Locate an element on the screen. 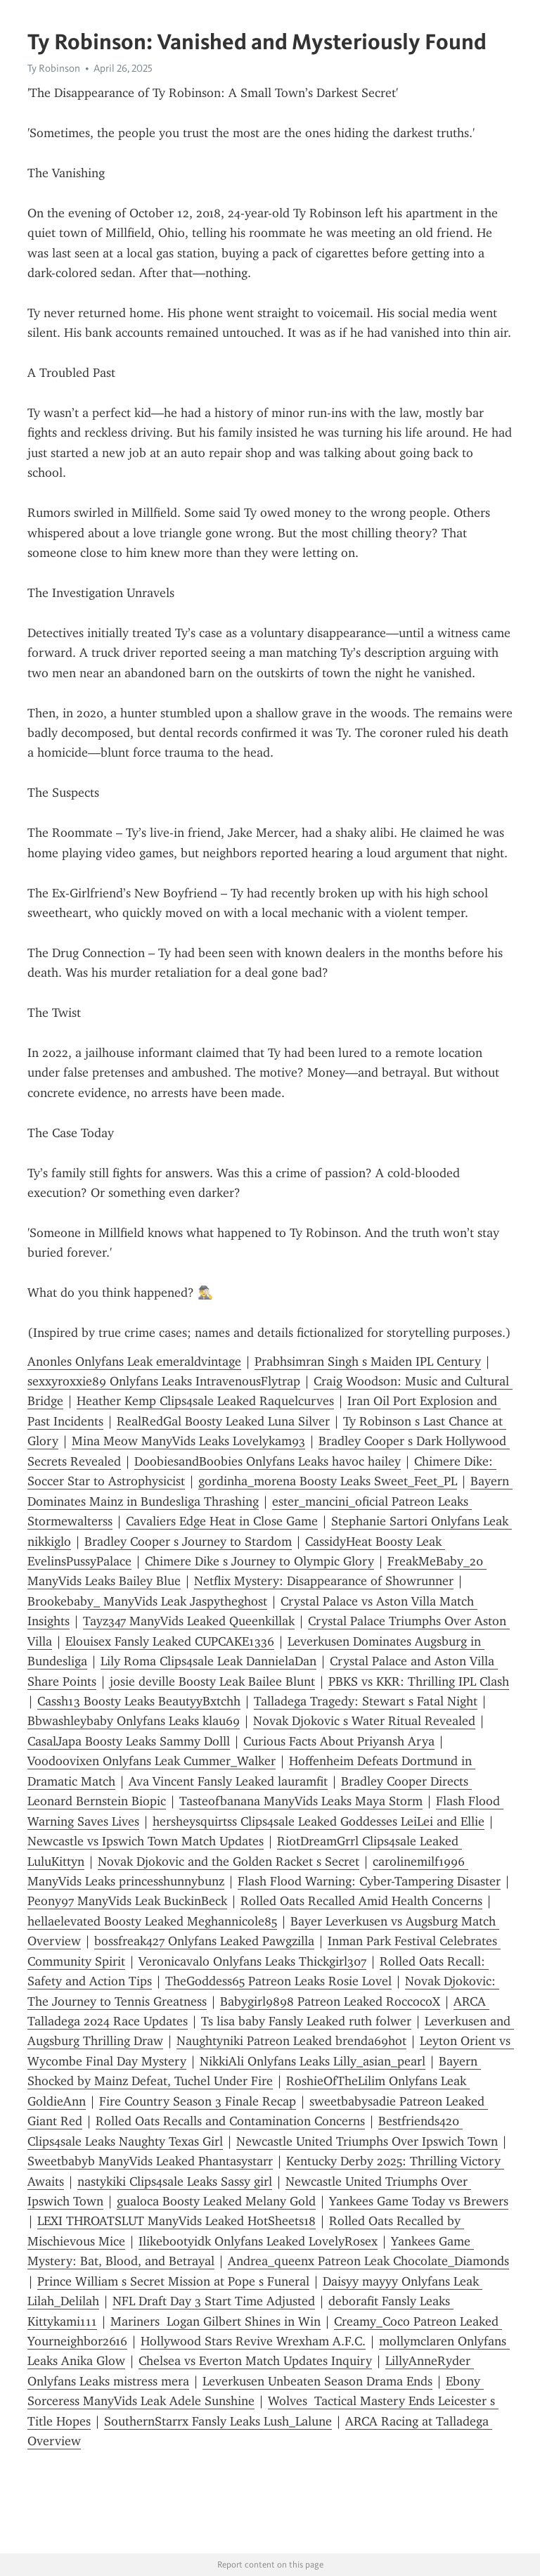 This screenshot has width=540, height=2576. Rolled Oats Recalls and Contamination Concerns is located at coordinates (230, 2121).